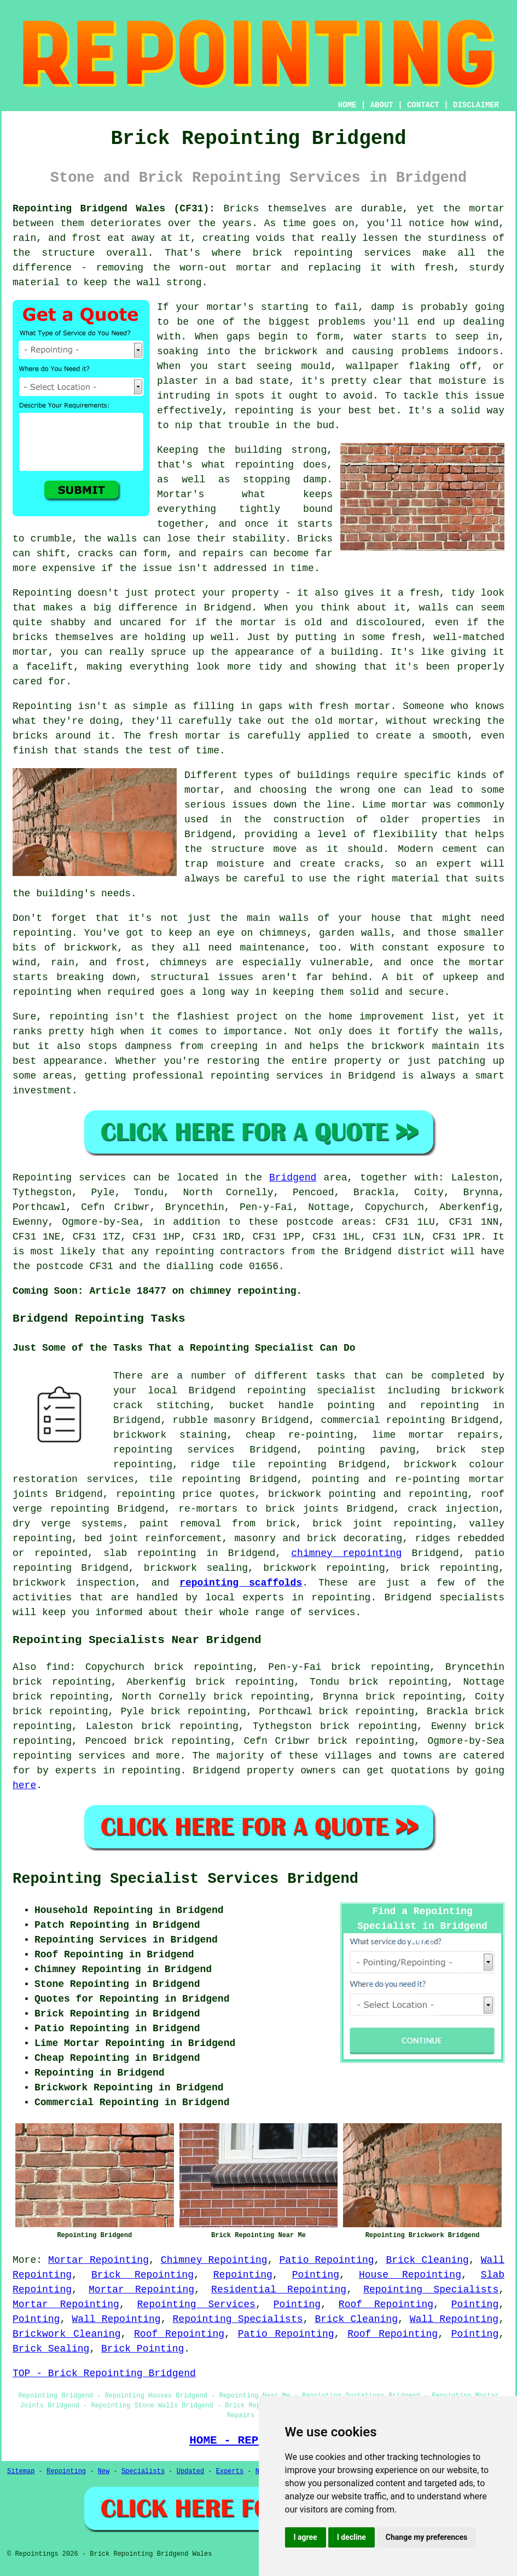 This screenshot has width=517, height=2576. Describe the element at coordinates (240, 1582) in the screenshot. I see `repointing scaffolds` at that location.